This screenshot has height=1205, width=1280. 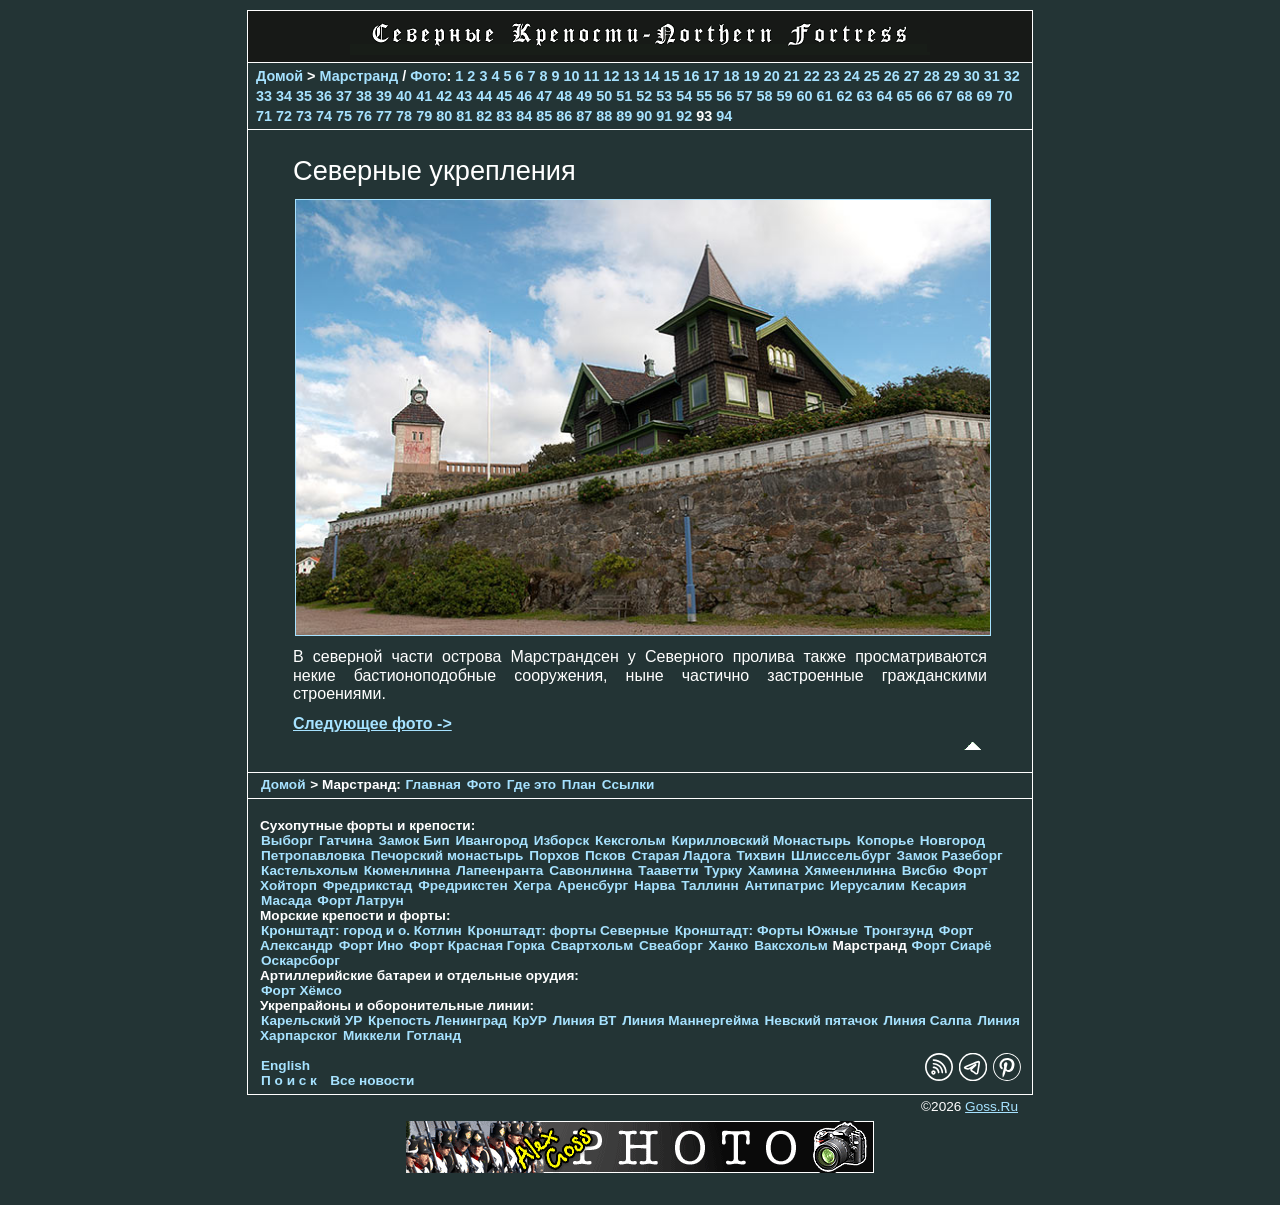 What do you see at coordinates (664, 96) in the screenshot?
I see `53` at bounding box center [664, 96].